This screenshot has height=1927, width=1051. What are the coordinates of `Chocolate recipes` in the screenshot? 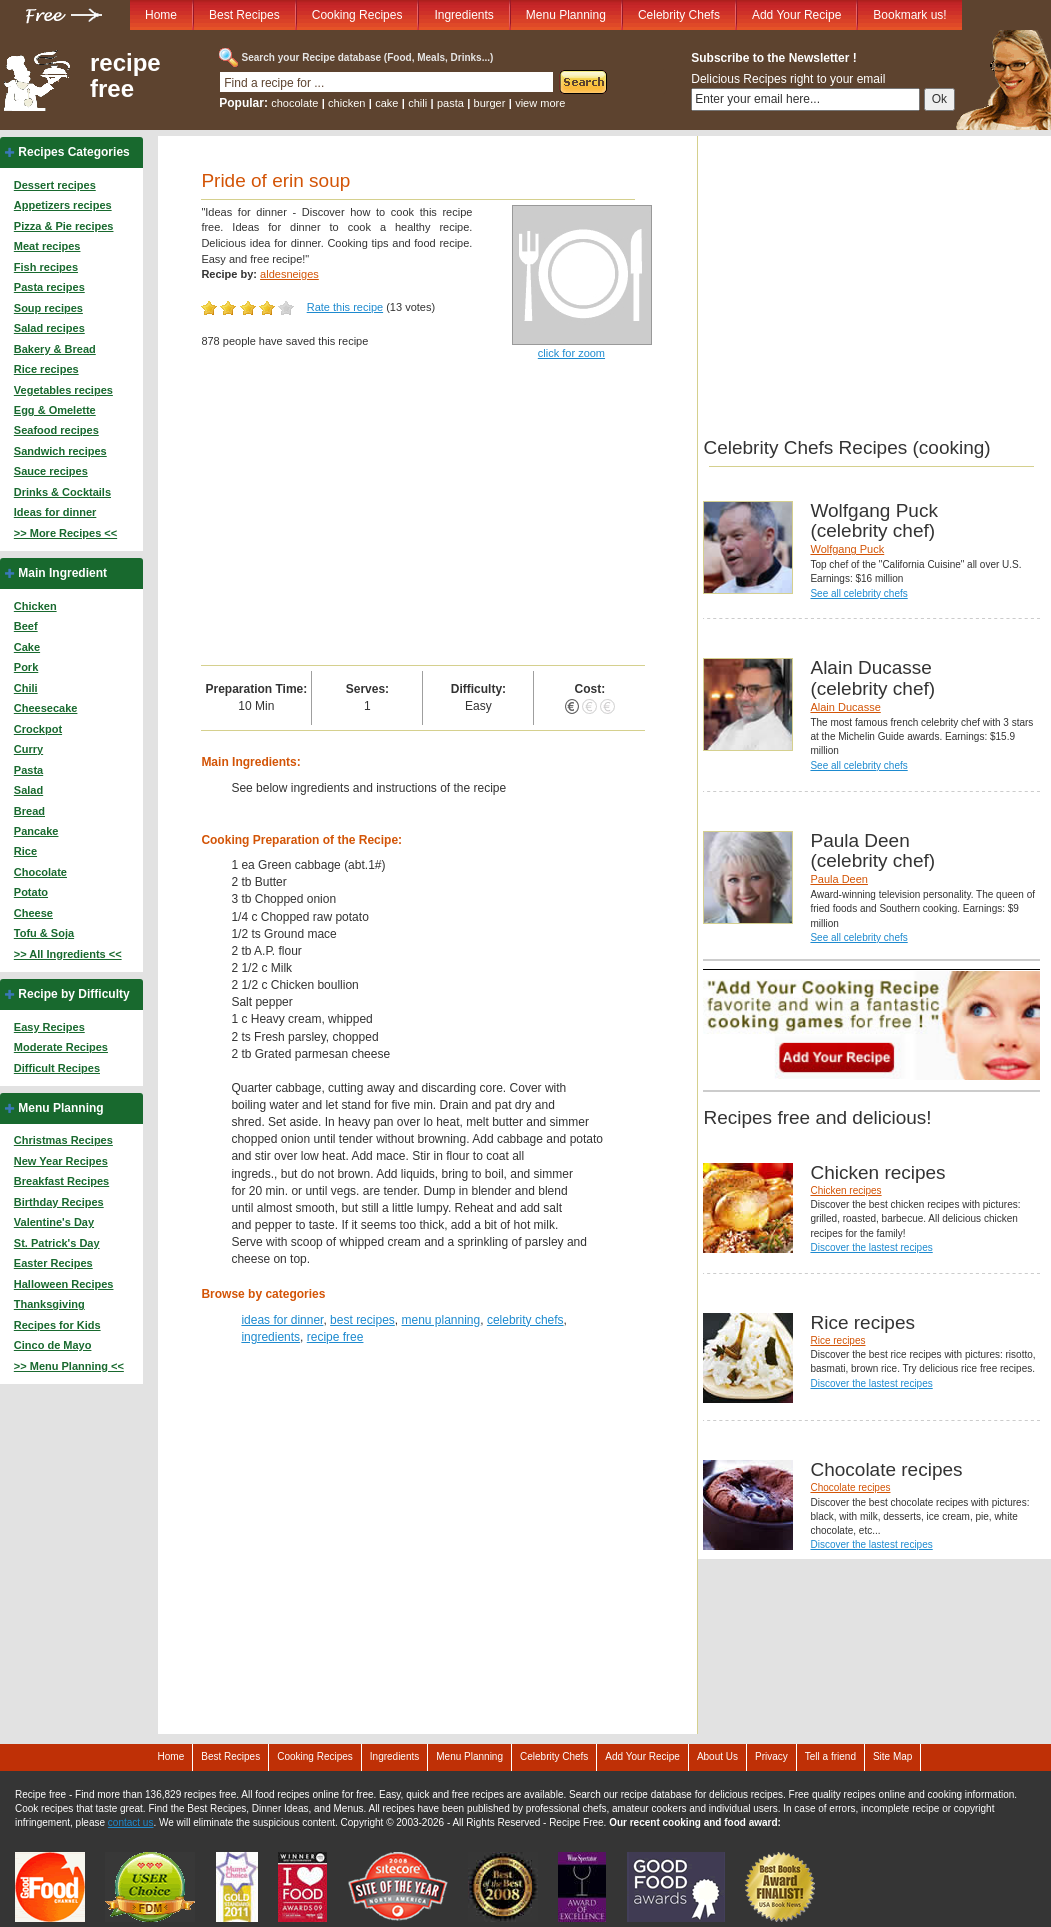 It's located at (850, 1487).